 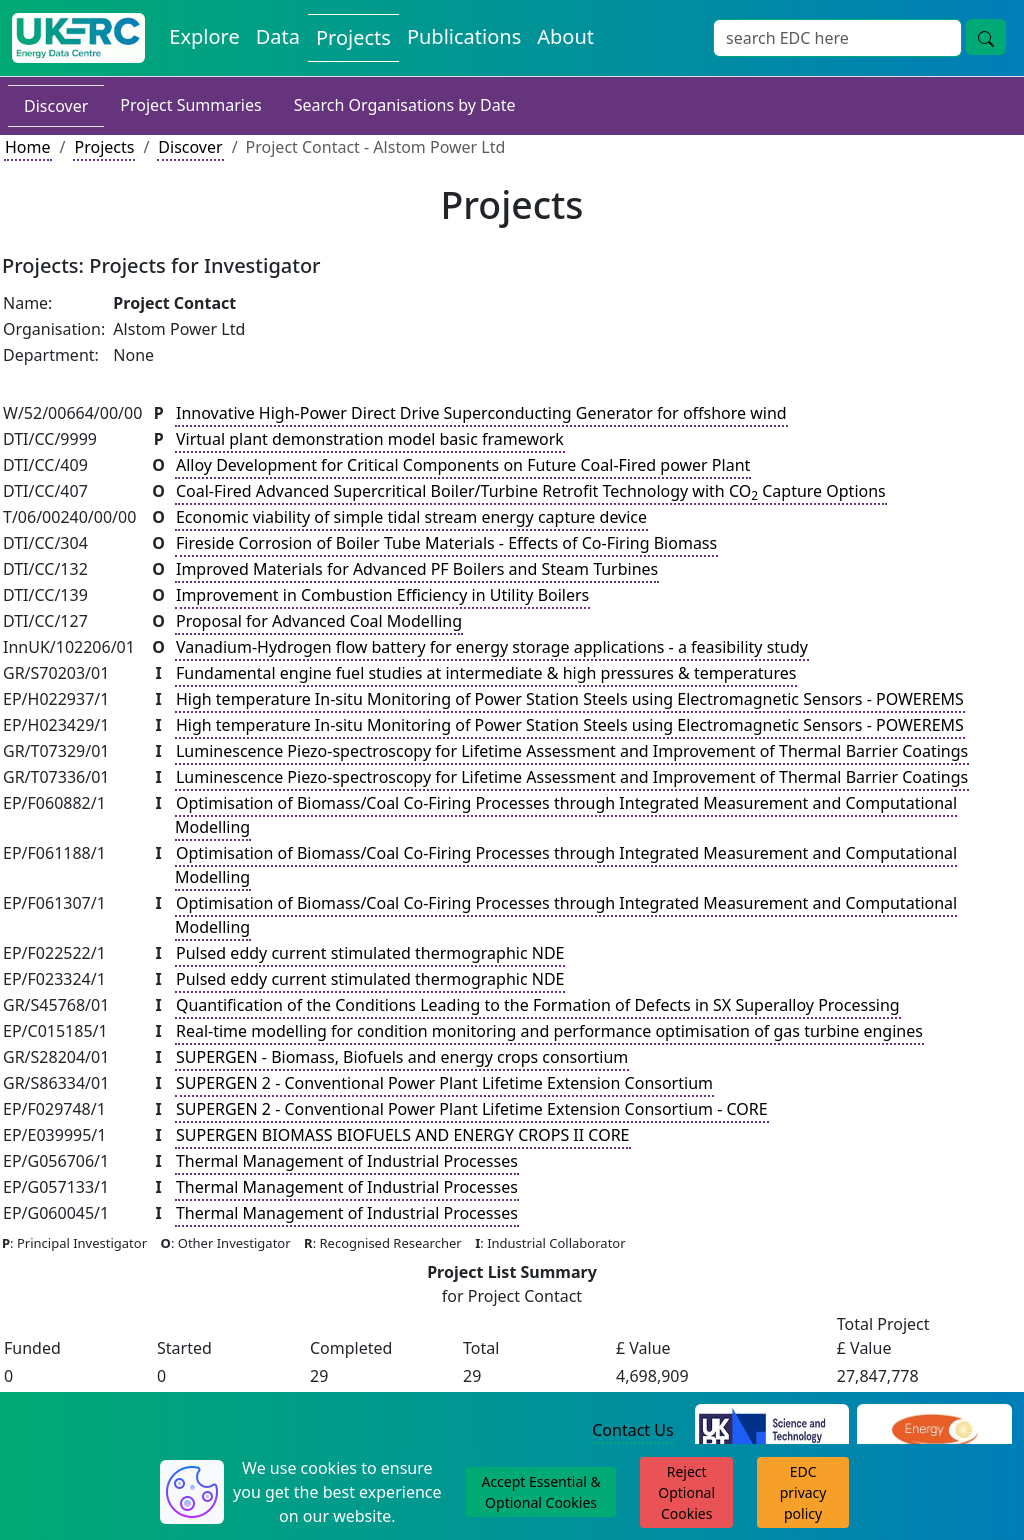 I want to click on Explore, so click(x=204, y=36).